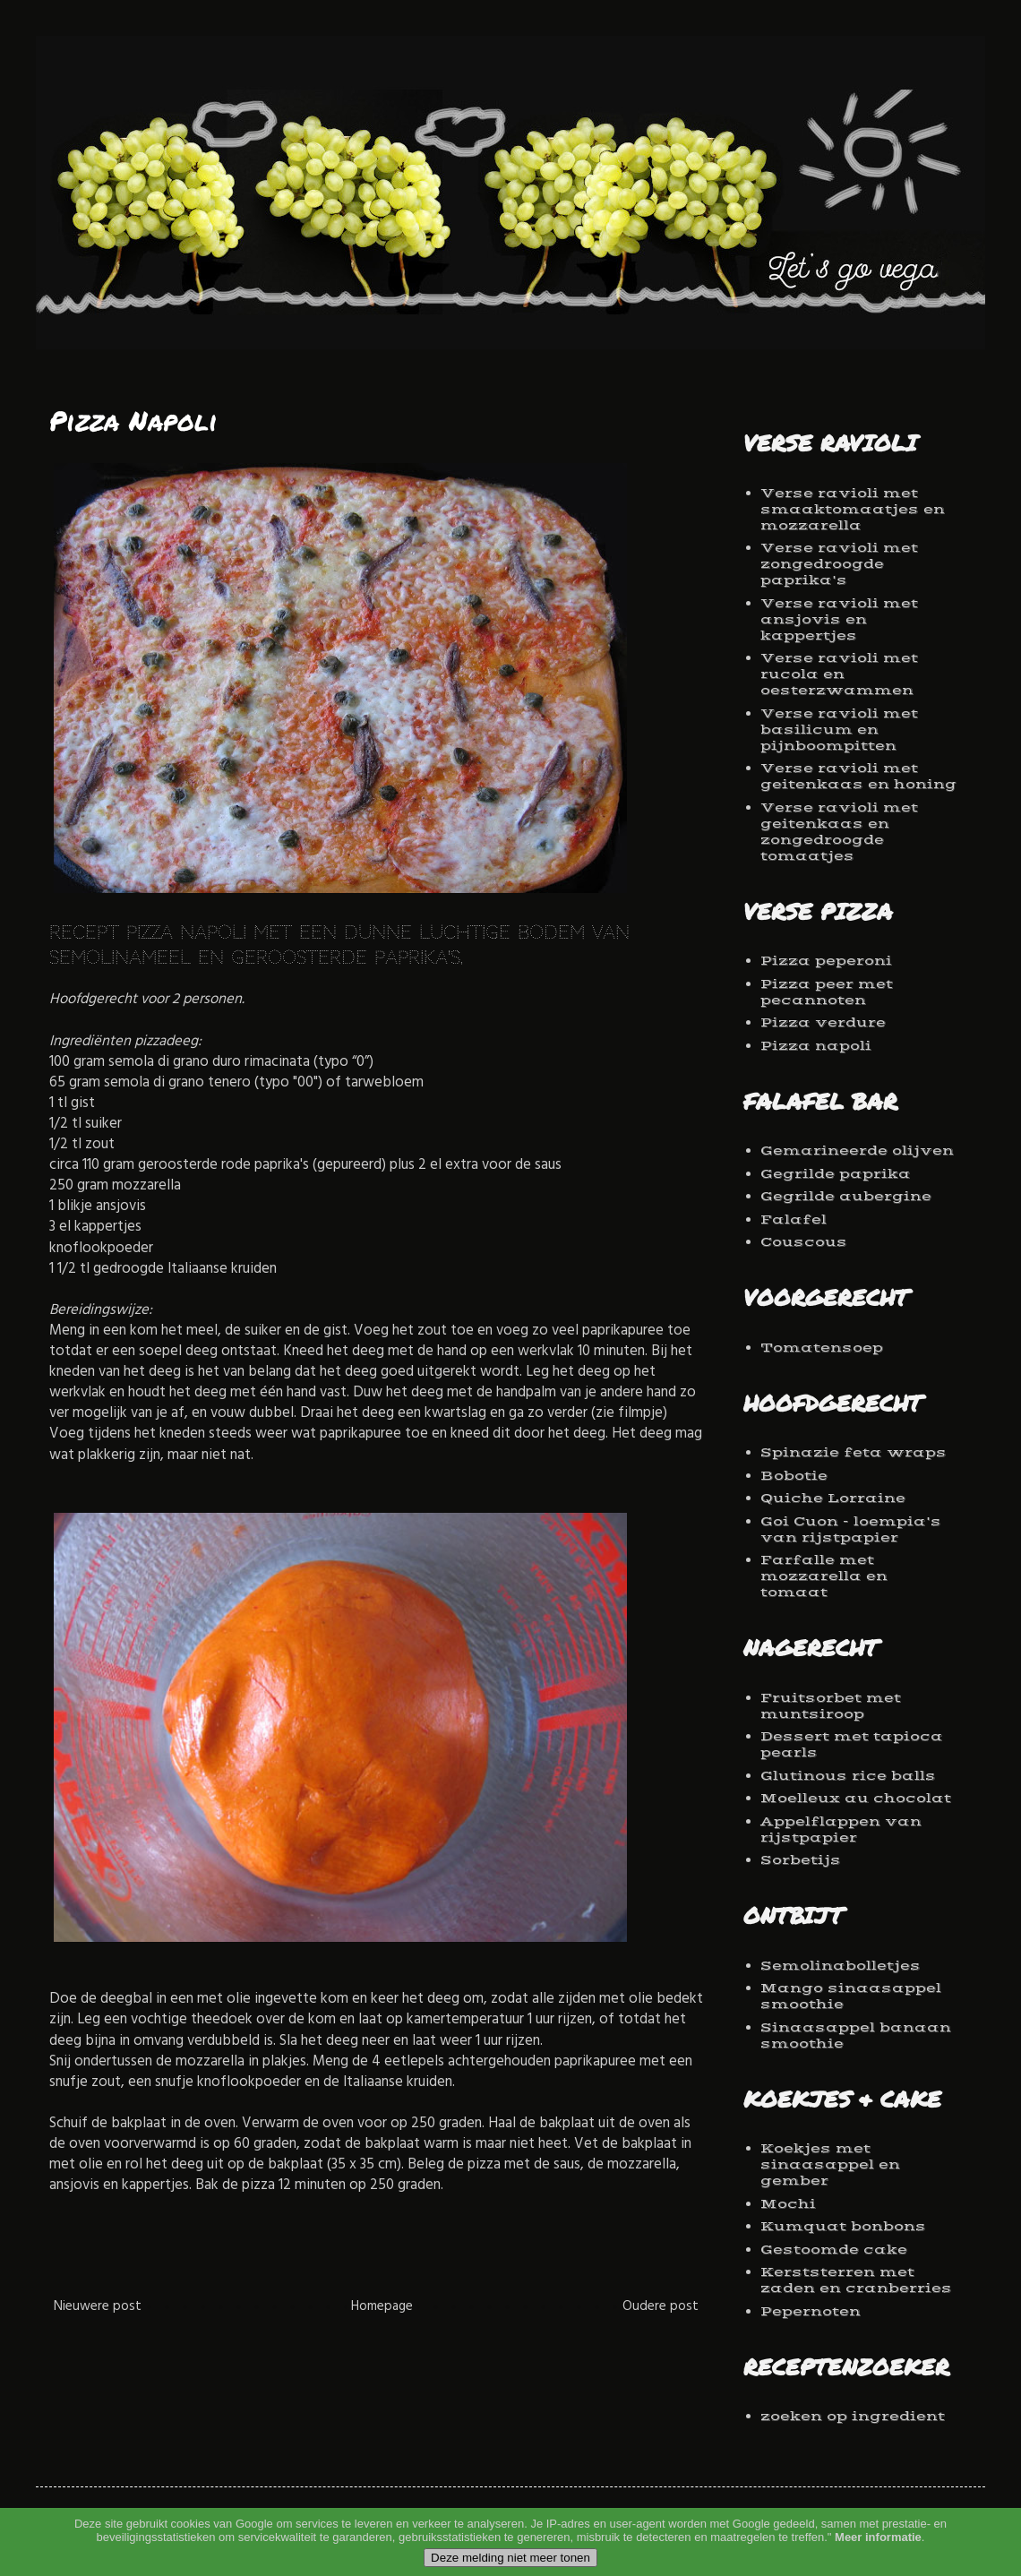 The width and height of the screenshot is (1021, 2576). Describe the element at coordinates (832, 1498) in the screenshot. I see `Quiche Lorraine` at that location.